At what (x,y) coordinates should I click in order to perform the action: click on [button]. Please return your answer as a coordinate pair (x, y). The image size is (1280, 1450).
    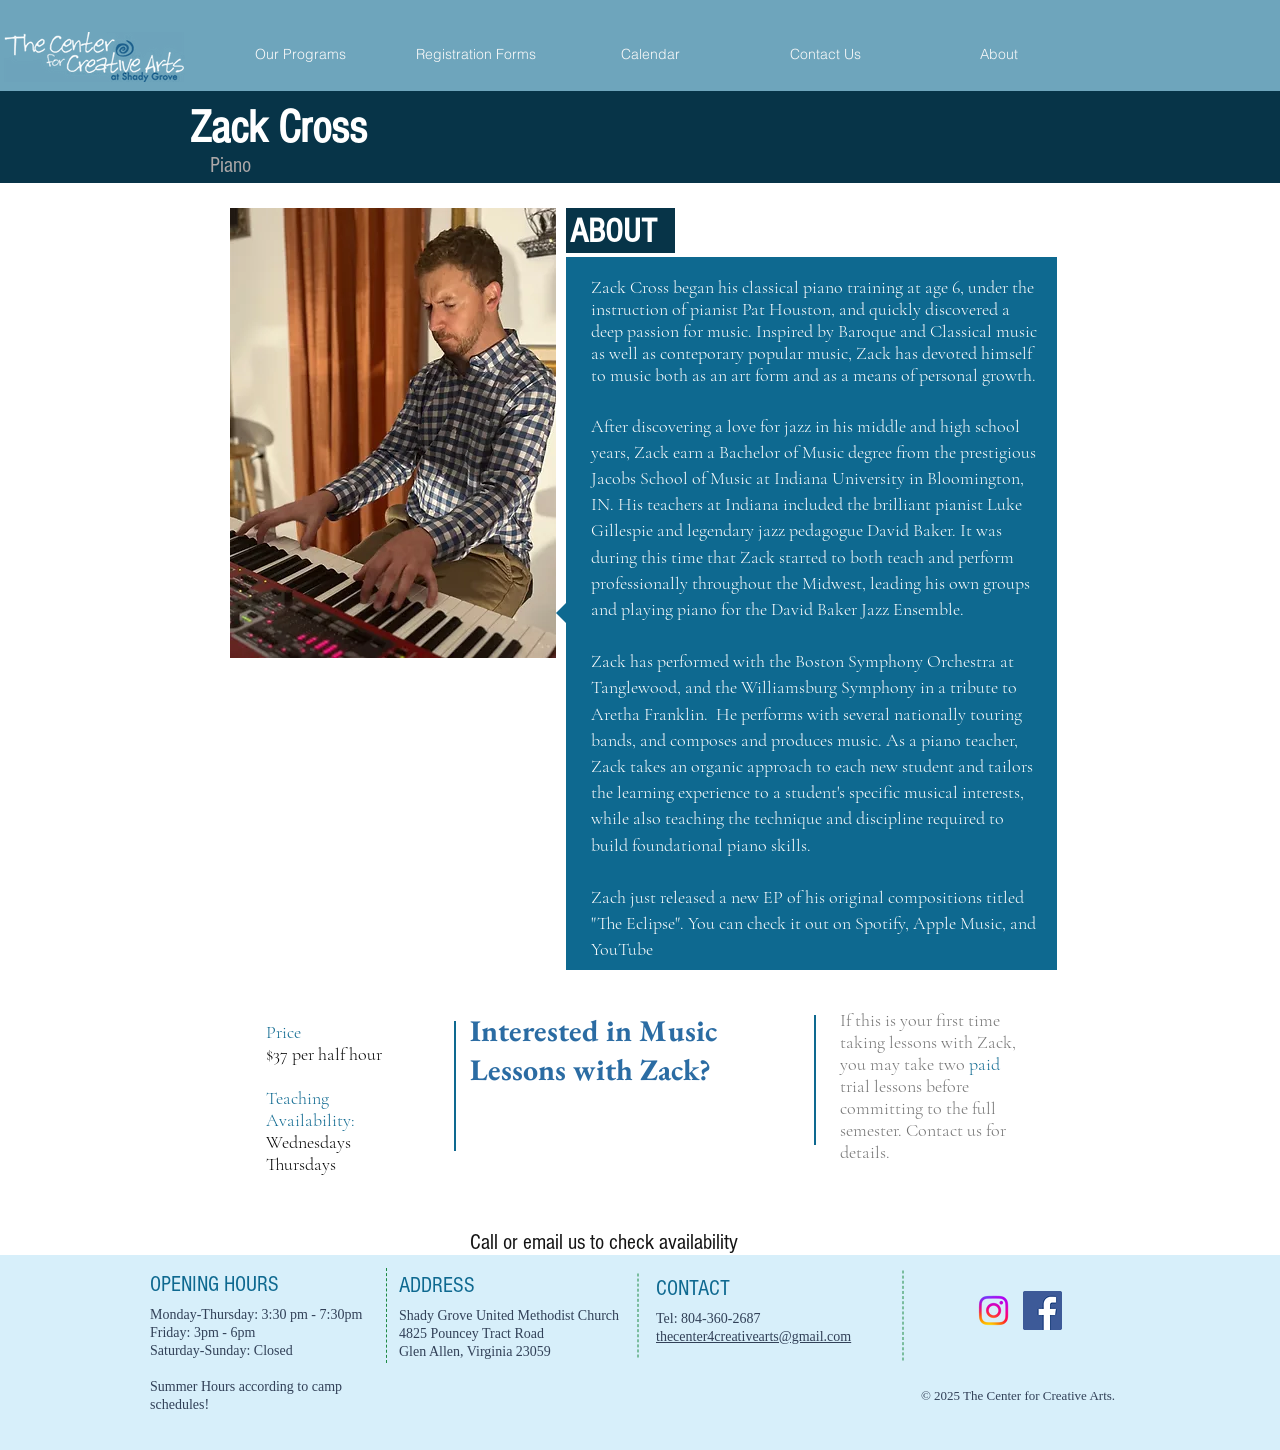
    Looking at the image, I should click on (999, 54).